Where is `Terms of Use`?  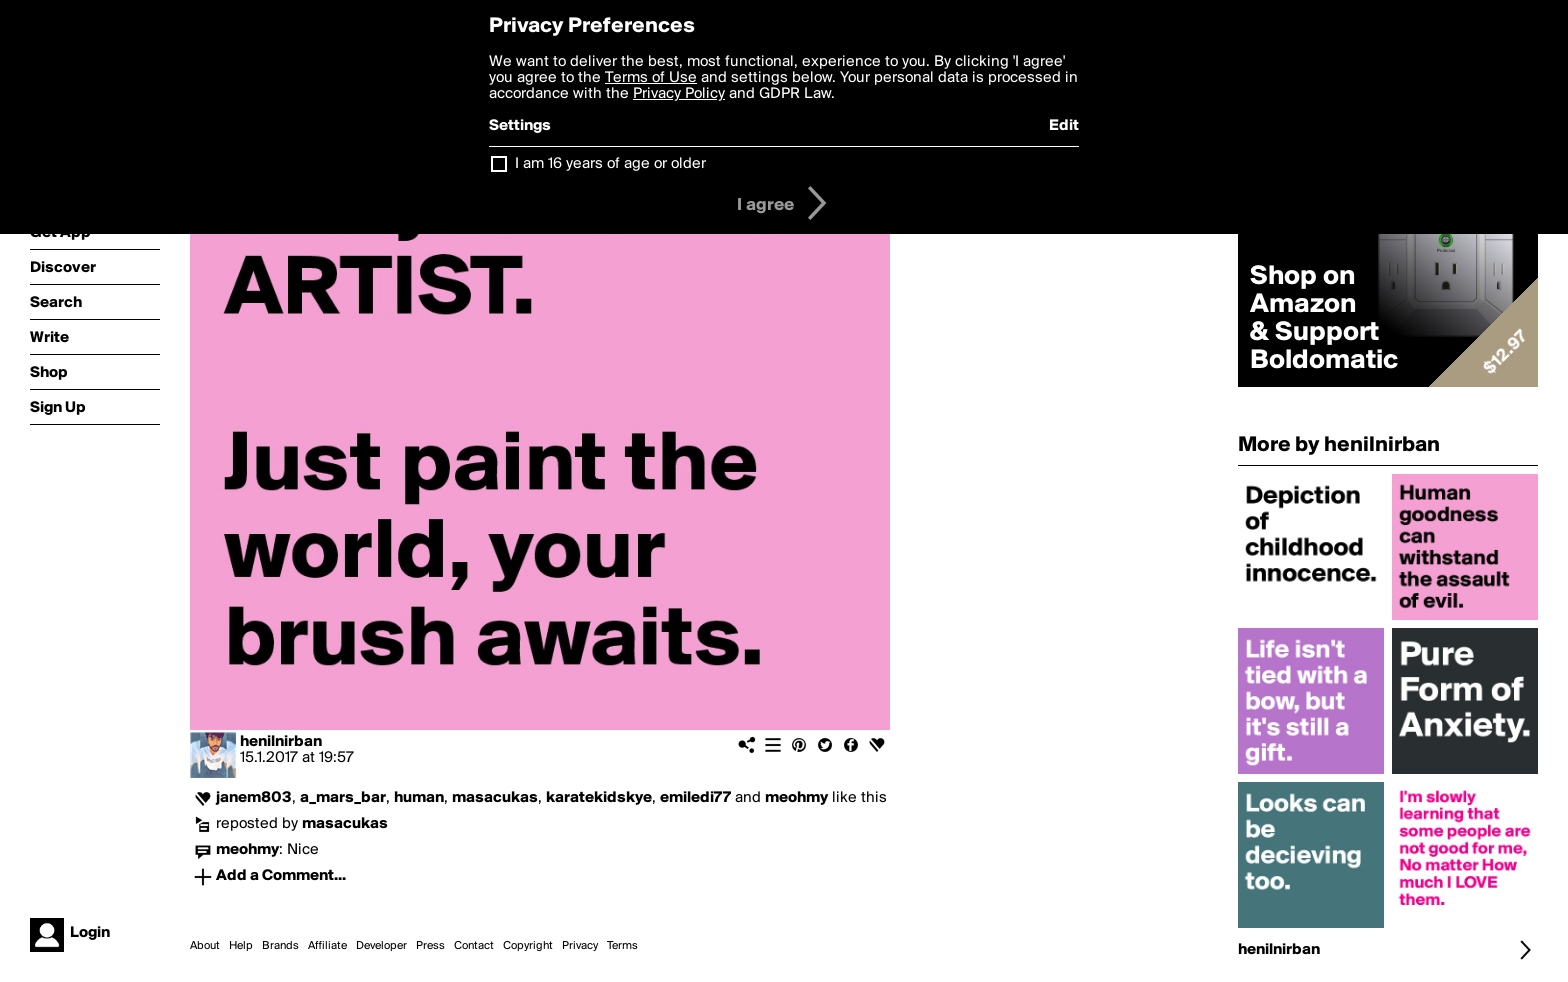
Terms of Use is located at coordinates (651, 78).